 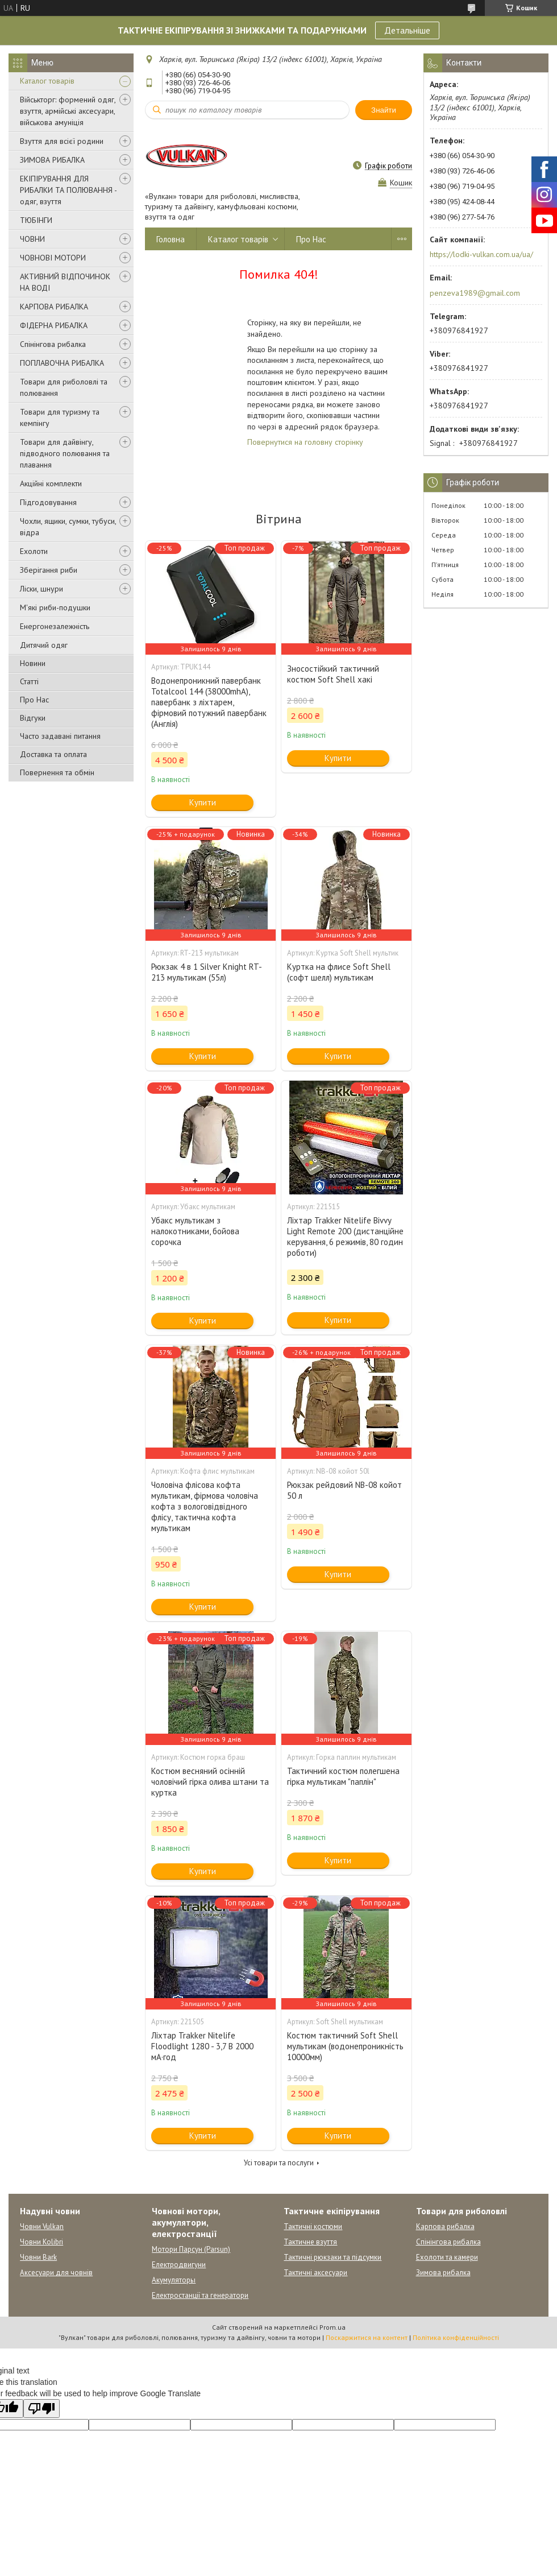 What do you see at coordinates (41, 2408) in the screenshot?
I see `[Poor translation]` at bounding box center [41, 2408].